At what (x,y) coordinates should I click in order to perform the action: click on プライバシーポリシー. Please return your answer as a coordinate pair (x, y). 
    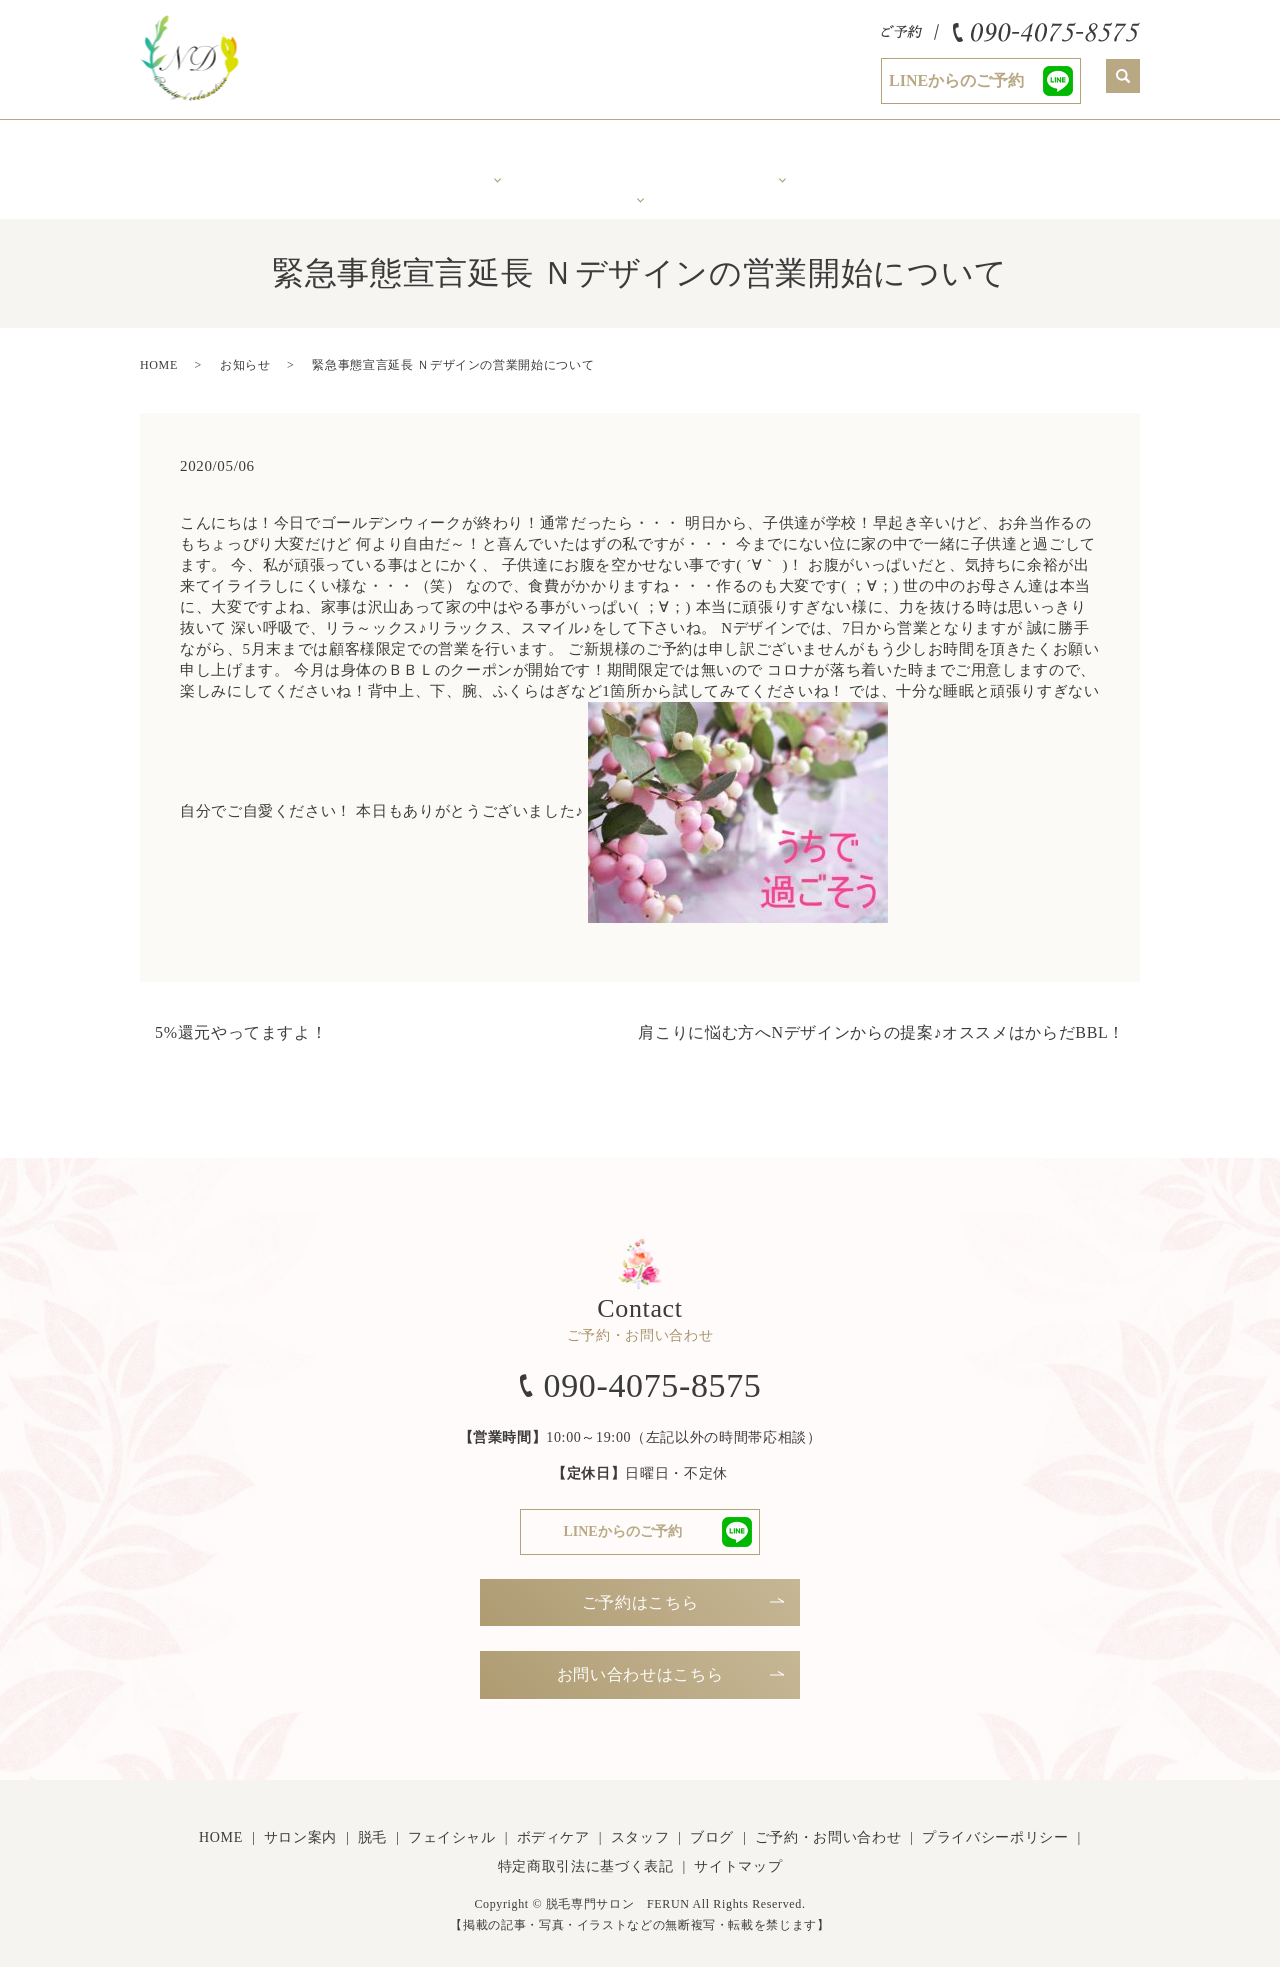
    Looking at the image, I should click on (995, 1824).